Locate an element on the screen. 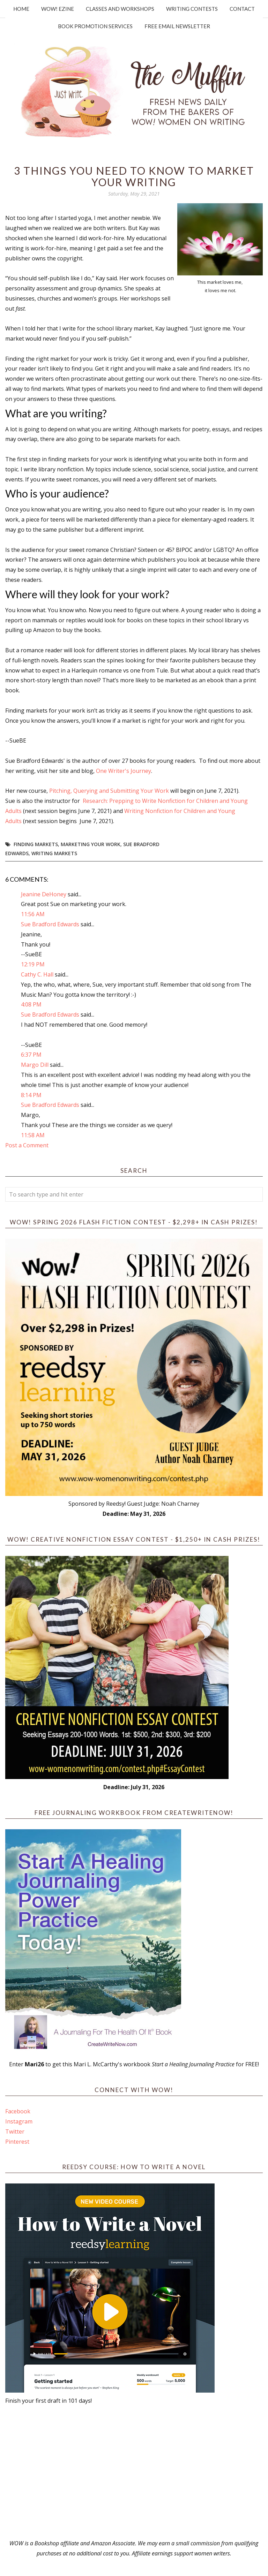 The image size is (268, 2576). Free Email Newsletter is located at coordinates (177, 26).